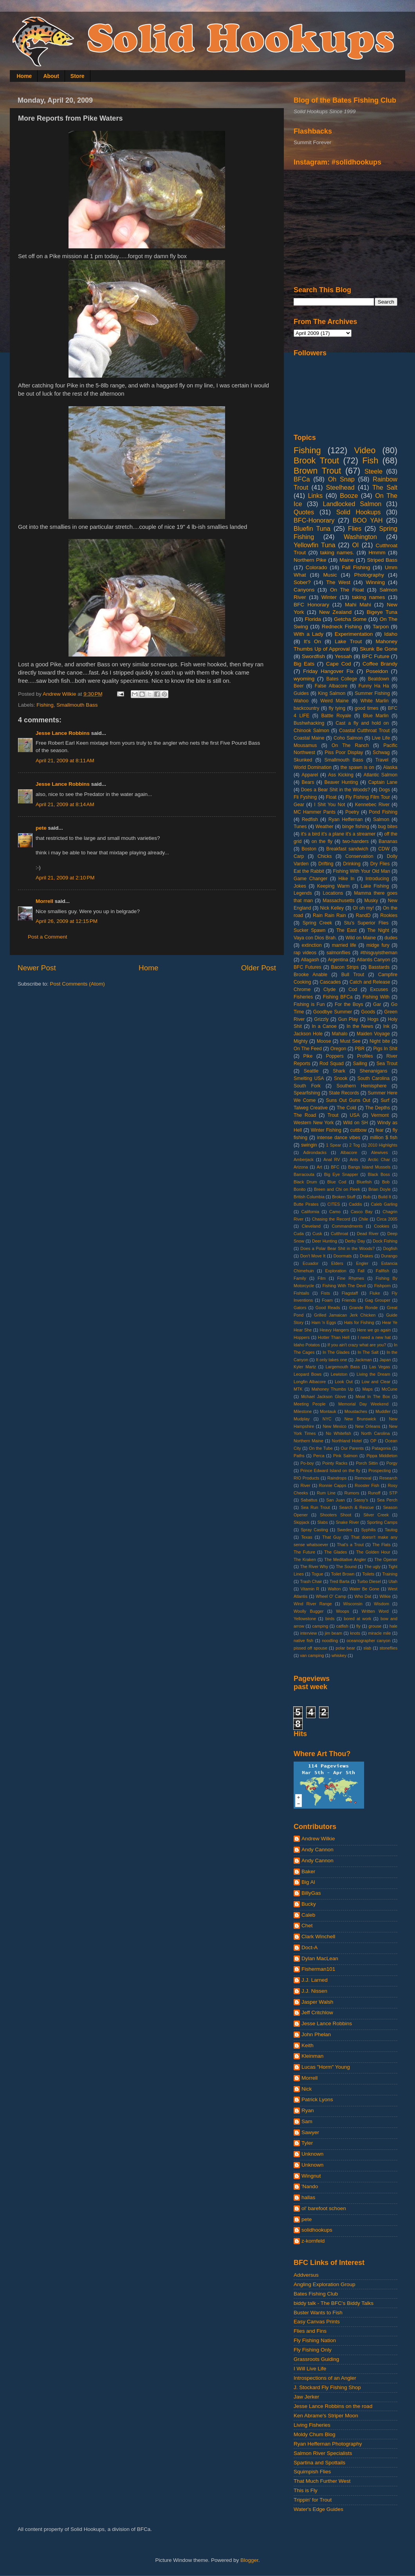  I want to click on April 21, 2009 at 8:11 AM, so click(65, 760).